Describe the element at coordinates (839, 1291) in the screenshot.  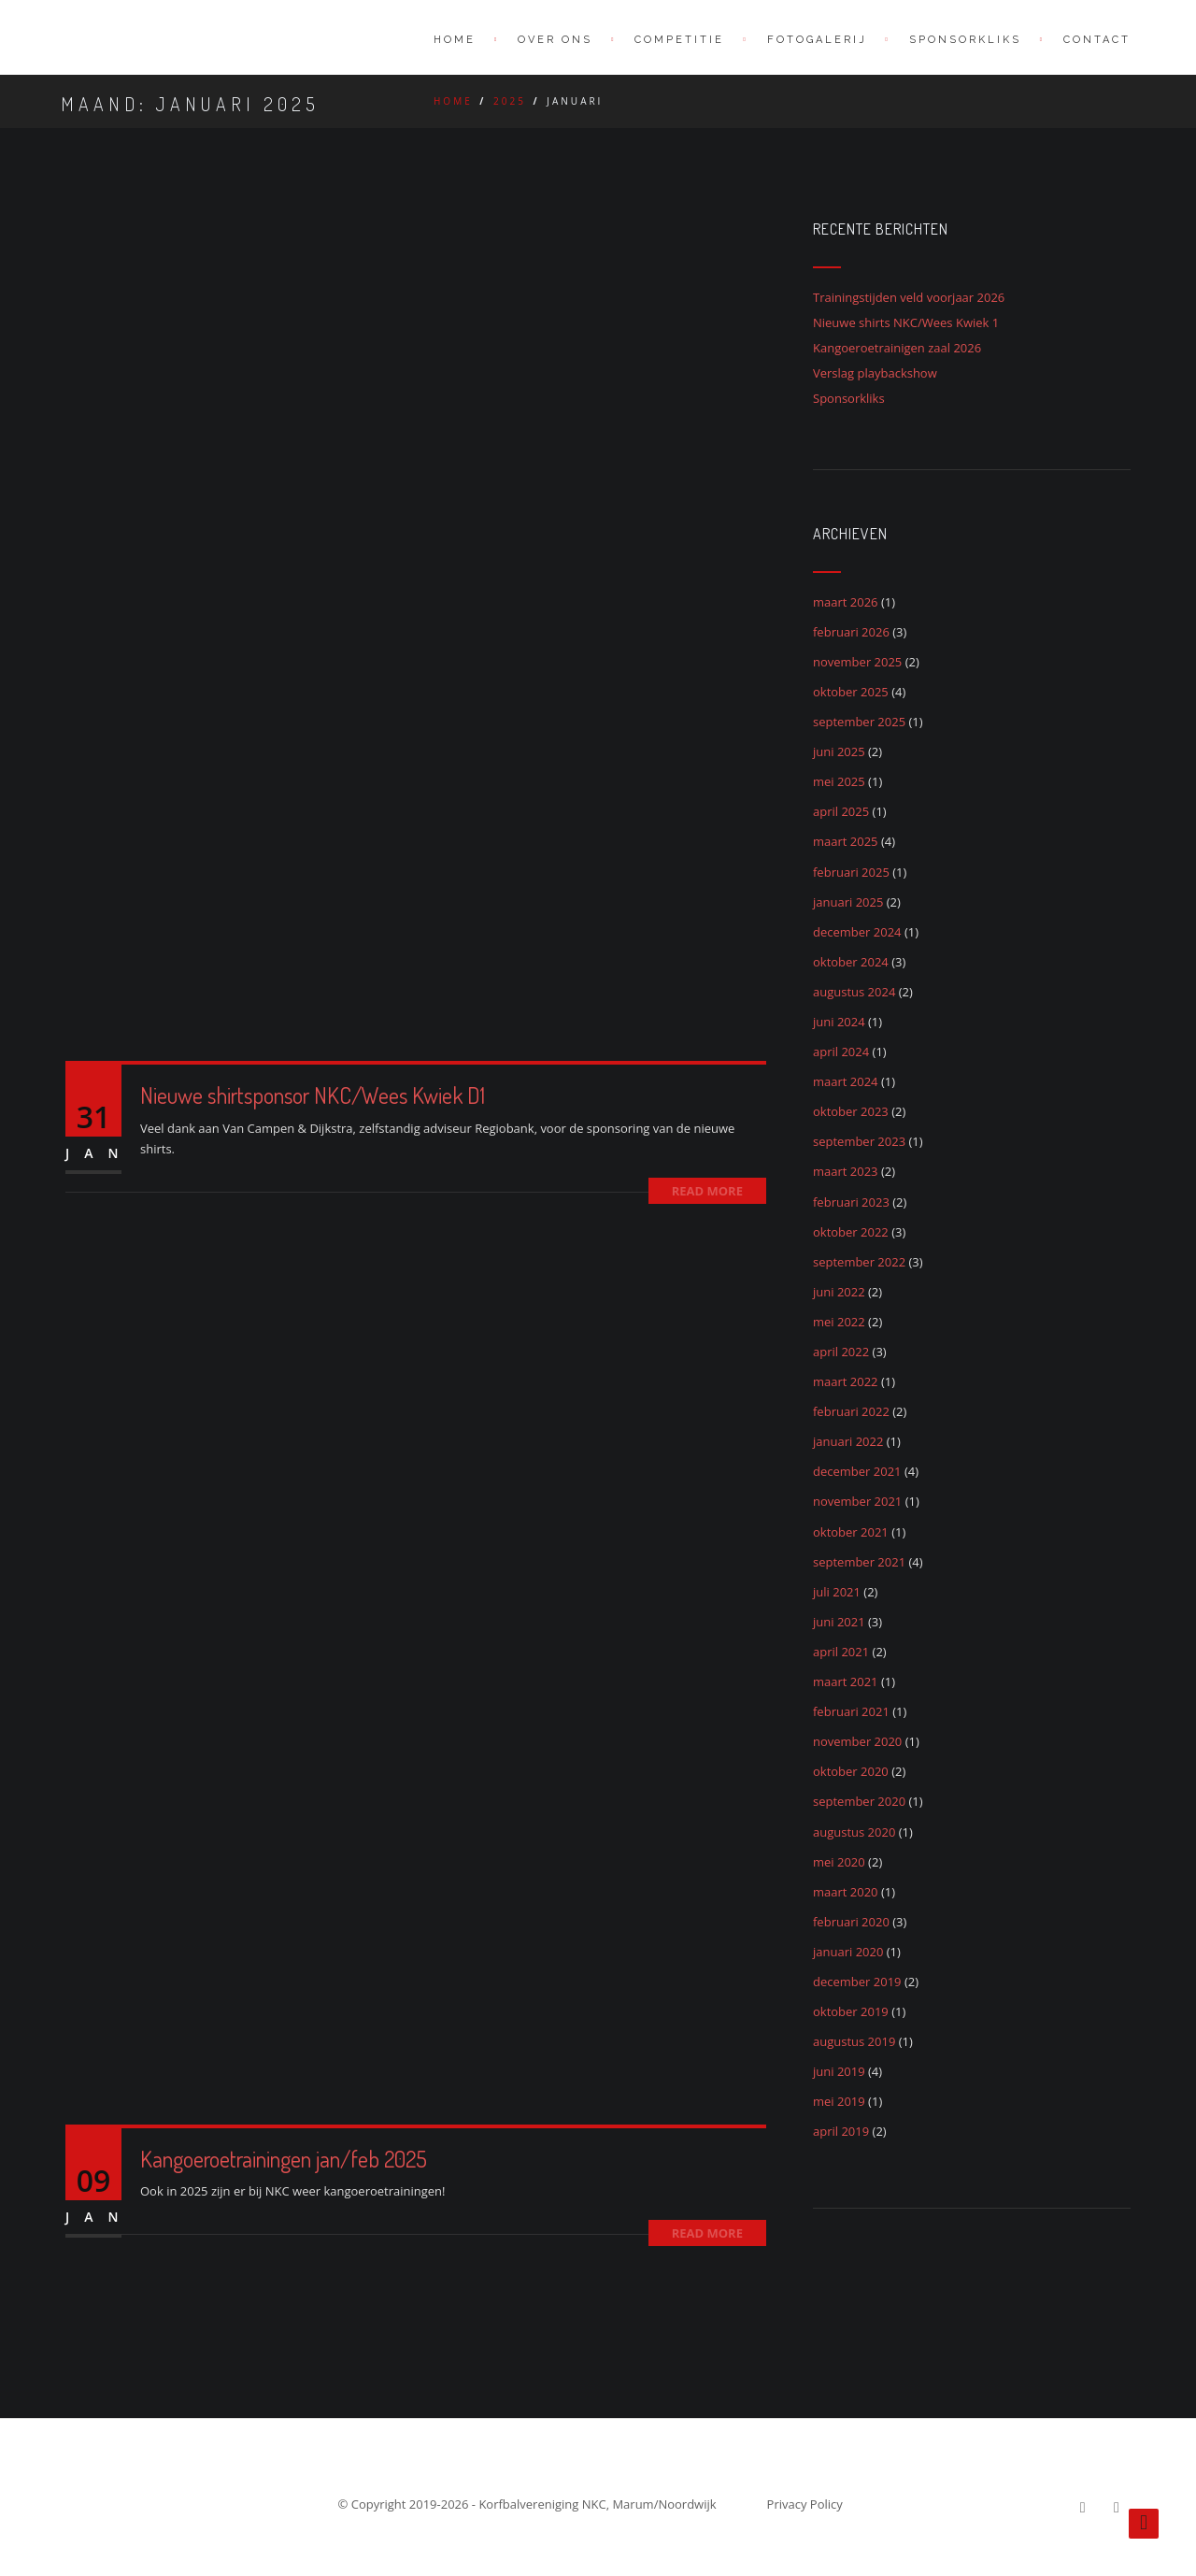
I see `juni 2022` at that location.